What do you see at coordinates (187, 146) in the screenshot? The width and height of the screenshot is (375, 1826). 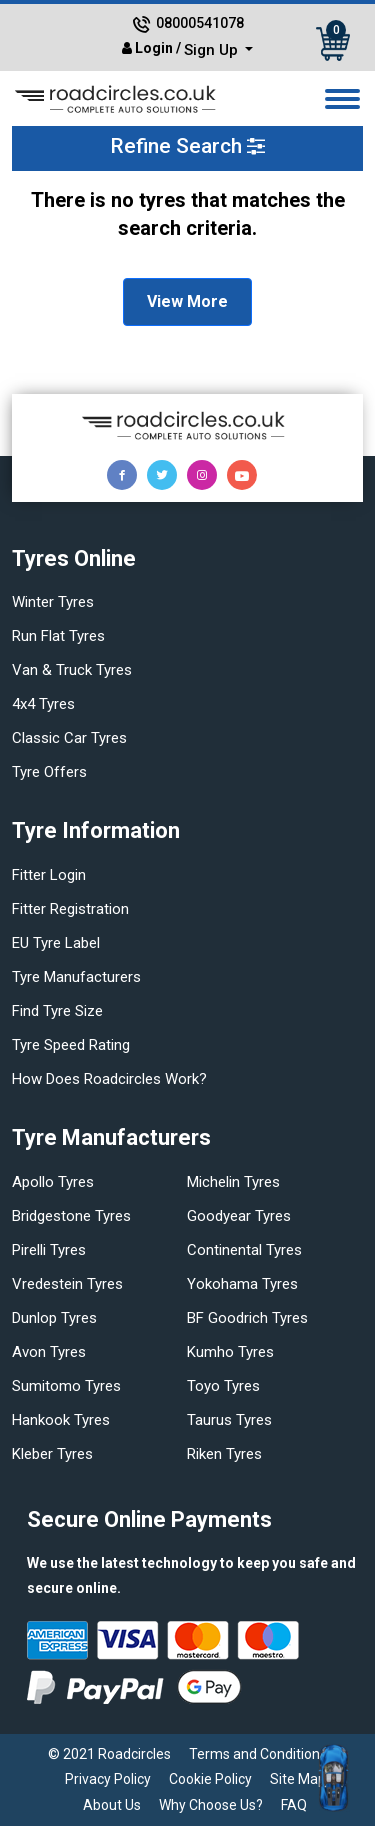 I see `Refine Search` at bounding box center [187, 146].